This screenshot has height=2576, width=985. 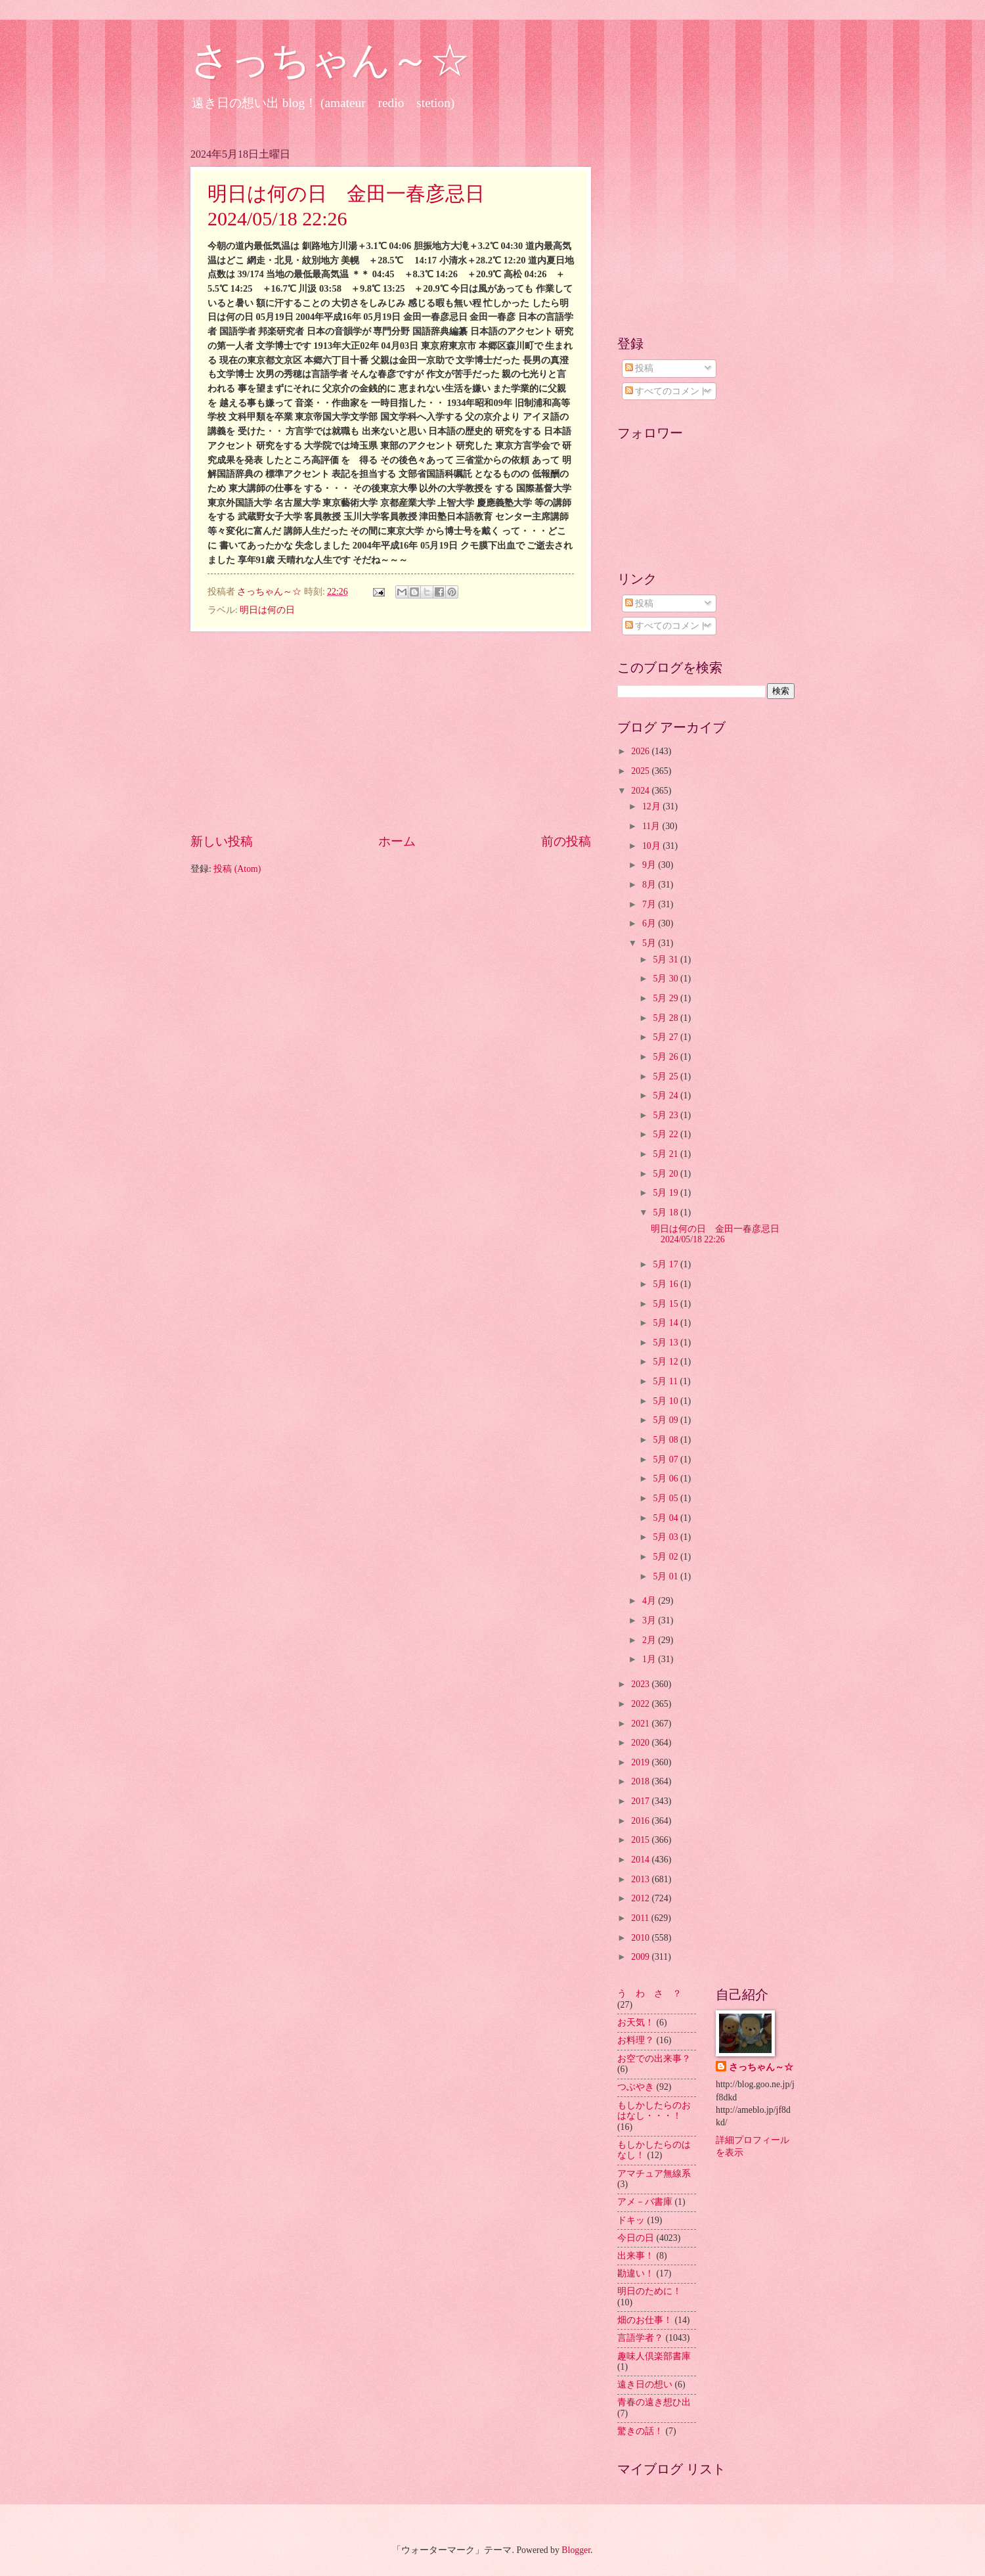 I want to click on 5月 24, so click(x=666, y=1095).